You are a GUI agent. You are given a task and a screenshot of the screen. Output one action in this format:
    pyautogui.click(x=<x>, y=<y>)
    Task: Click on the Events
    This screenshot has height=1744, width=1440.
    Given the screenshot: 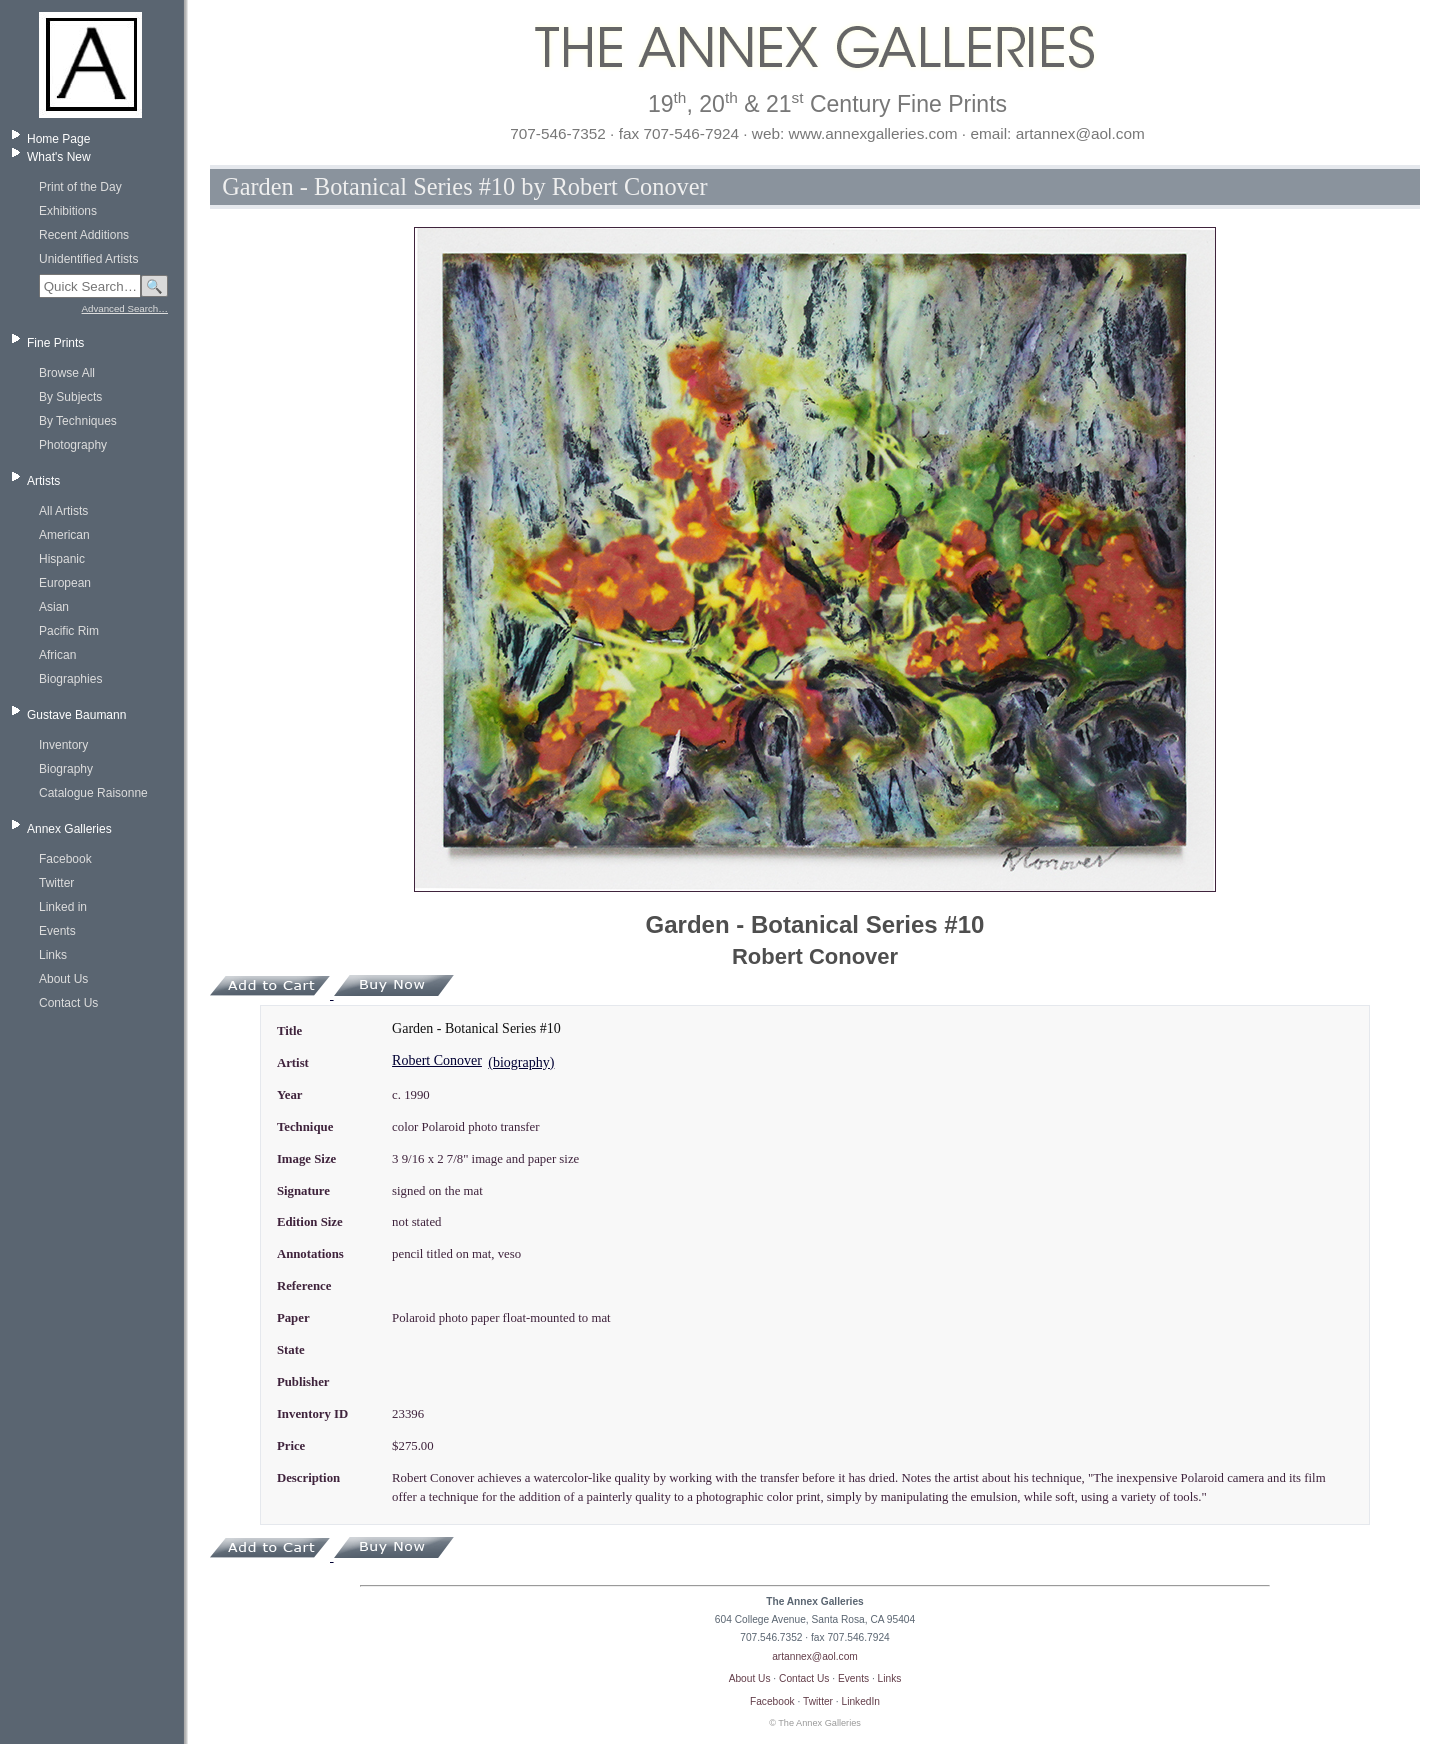 What is the action you would take?
    pyautogui.click(x=57, y=931)
    